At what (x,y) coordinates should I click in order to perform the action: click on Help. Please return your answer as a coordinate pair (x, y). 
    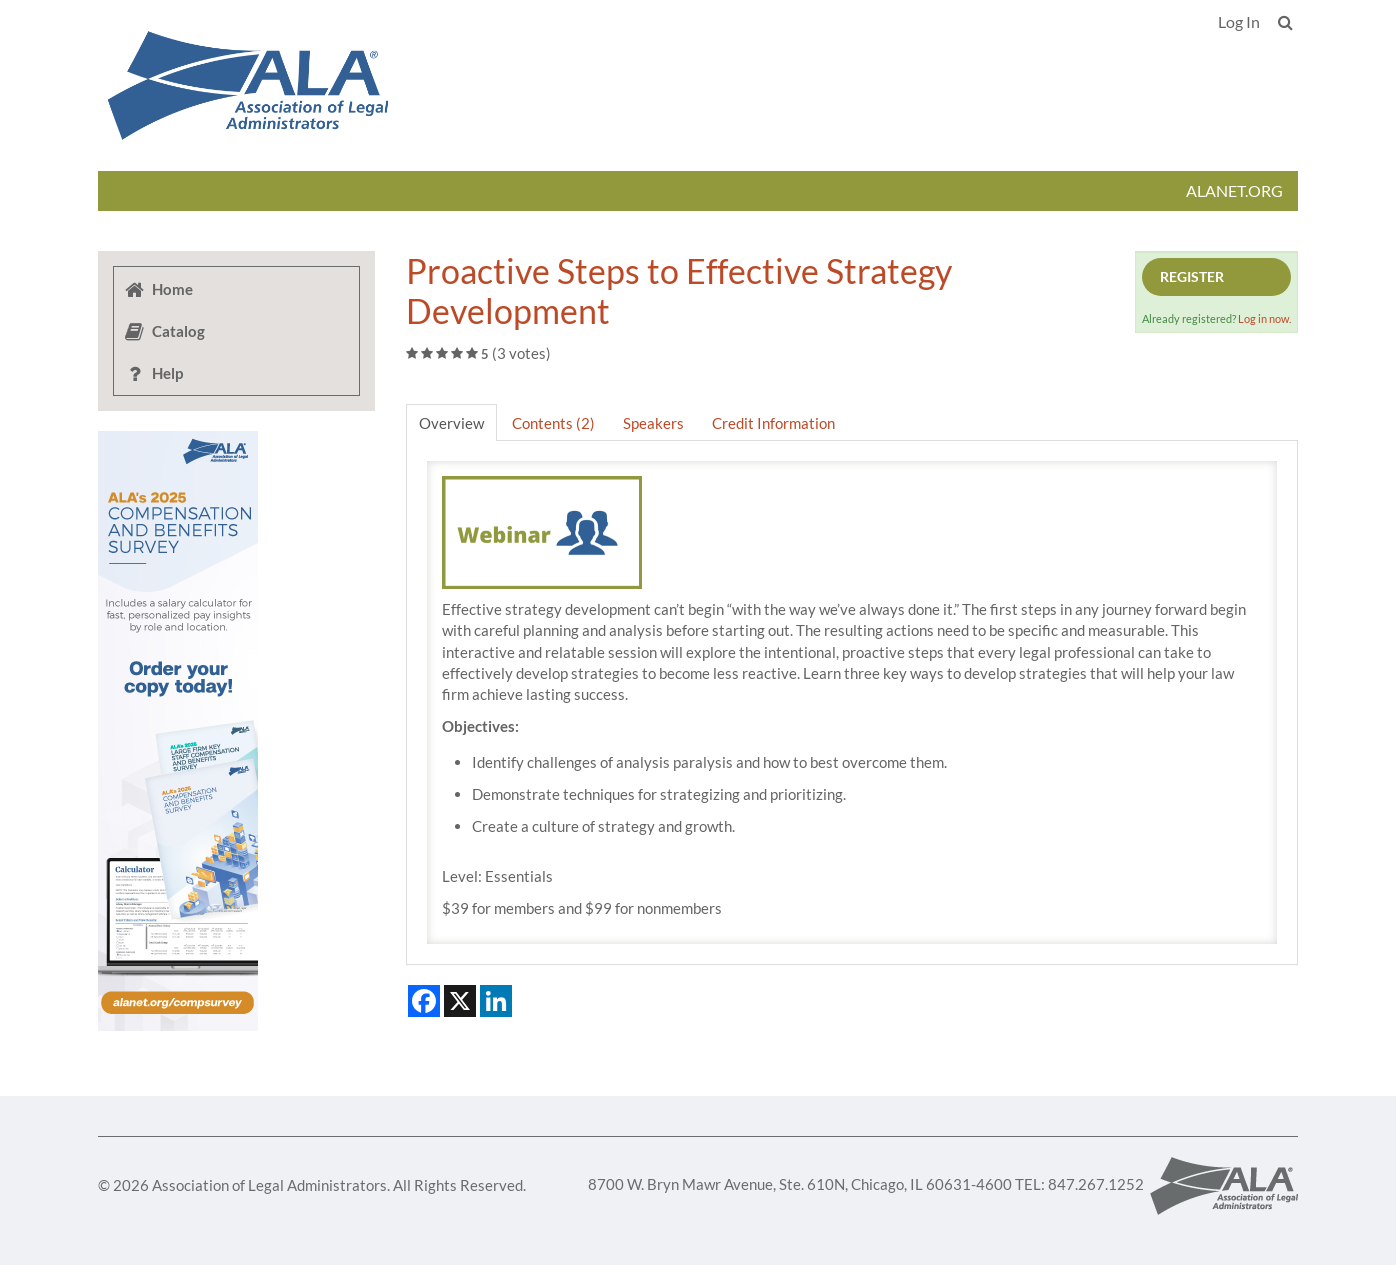
    Looking at the image, I should click on (153, 373).